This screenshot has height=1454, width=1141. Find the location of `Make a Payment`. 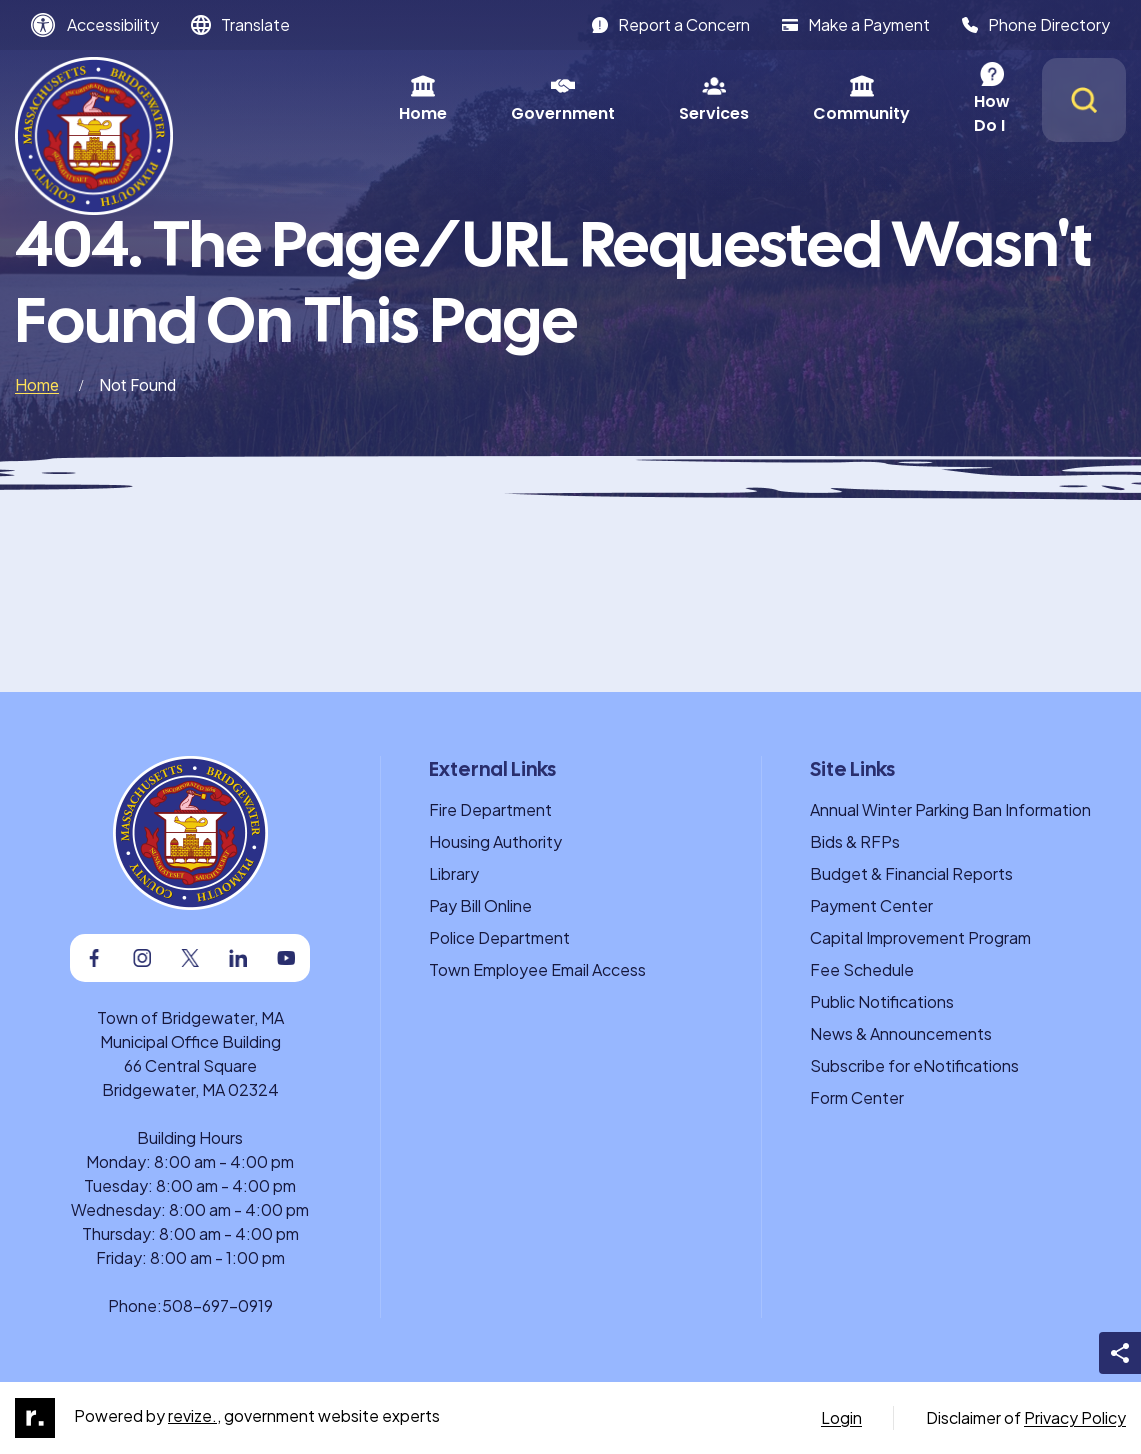

Make a Payment is located at coordinates (856, 24).